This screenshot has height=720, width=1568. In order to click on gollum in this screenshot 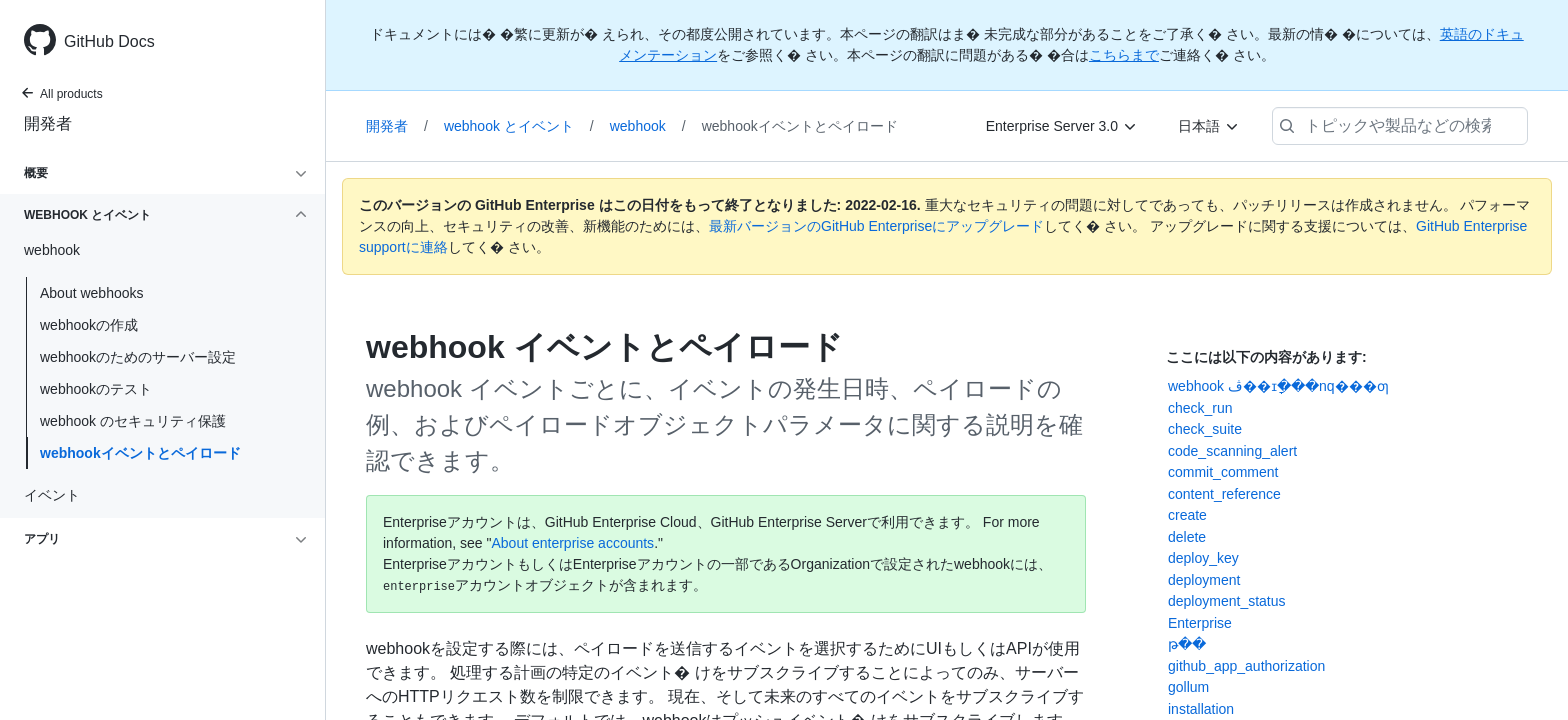, I will do `click(1188, 687)`.